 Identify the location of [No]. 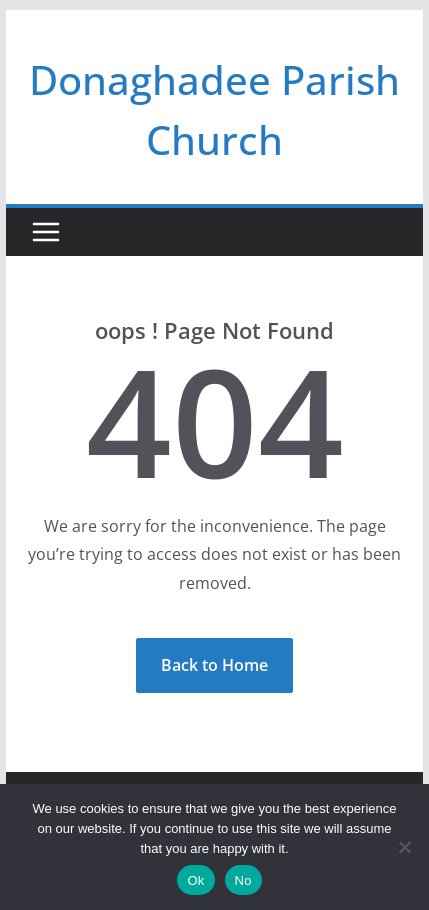
(404, 847).